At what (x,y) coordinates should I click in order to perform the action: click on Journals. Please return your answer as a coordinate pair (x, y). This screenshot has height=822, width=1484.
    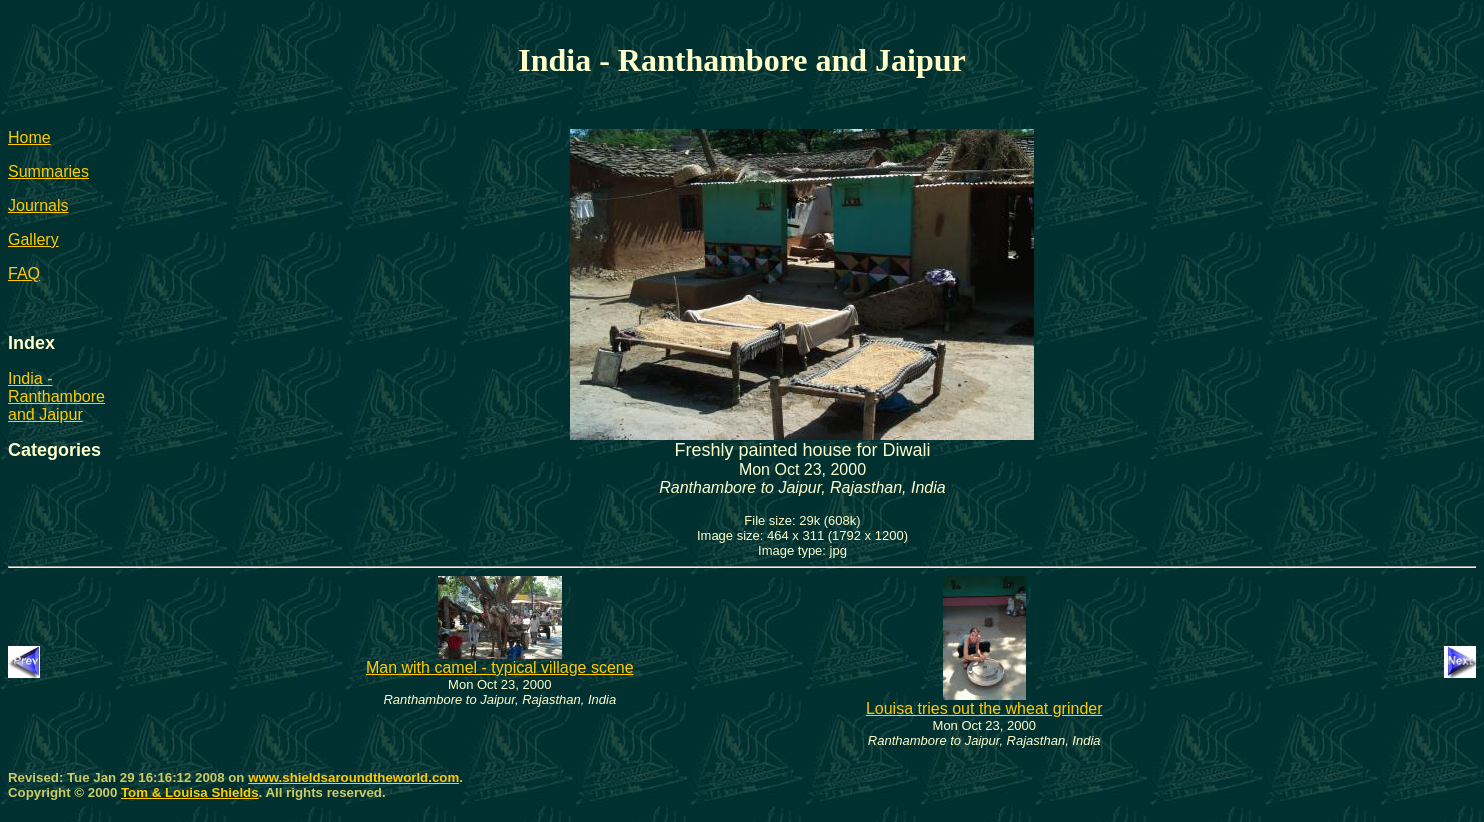
    Looking at the image, I should click on (38, 205).